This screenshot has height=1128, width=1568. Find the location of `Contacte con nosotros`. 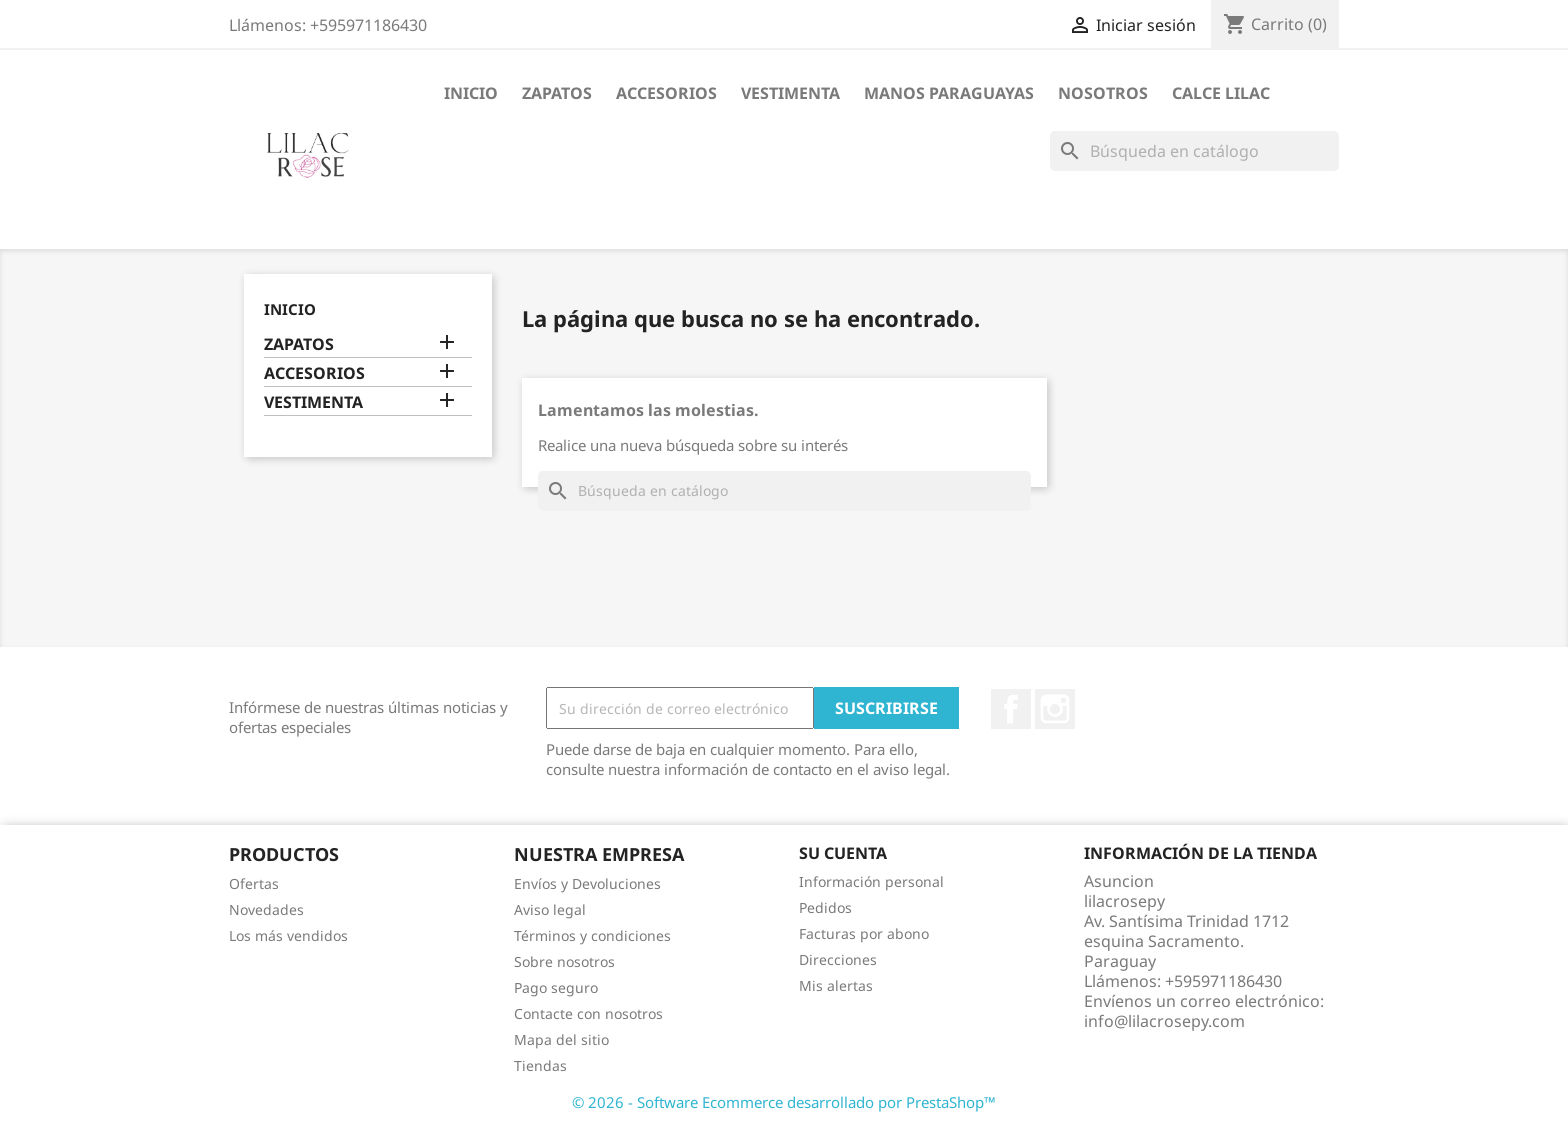

Contacte con nosotros is located at coordinates (588, 1013).